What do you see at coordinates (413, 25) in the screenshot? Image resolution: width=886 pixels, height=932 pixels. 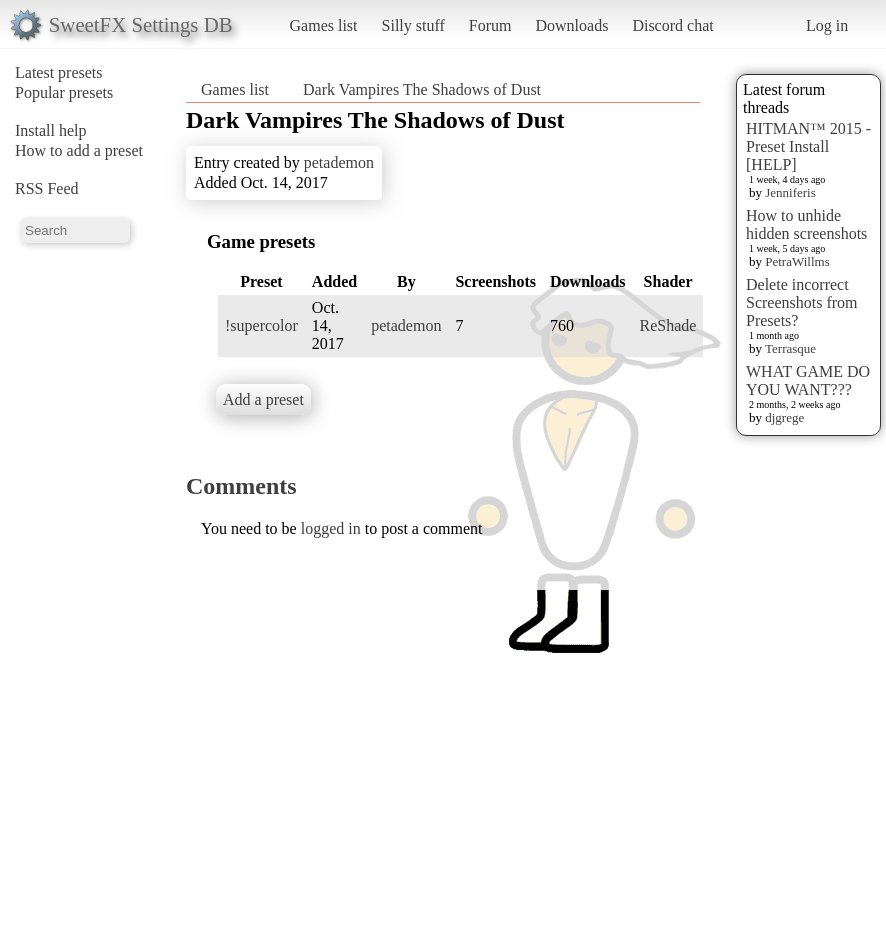 I see `Silly stuff` at bounding box center [413, 25].